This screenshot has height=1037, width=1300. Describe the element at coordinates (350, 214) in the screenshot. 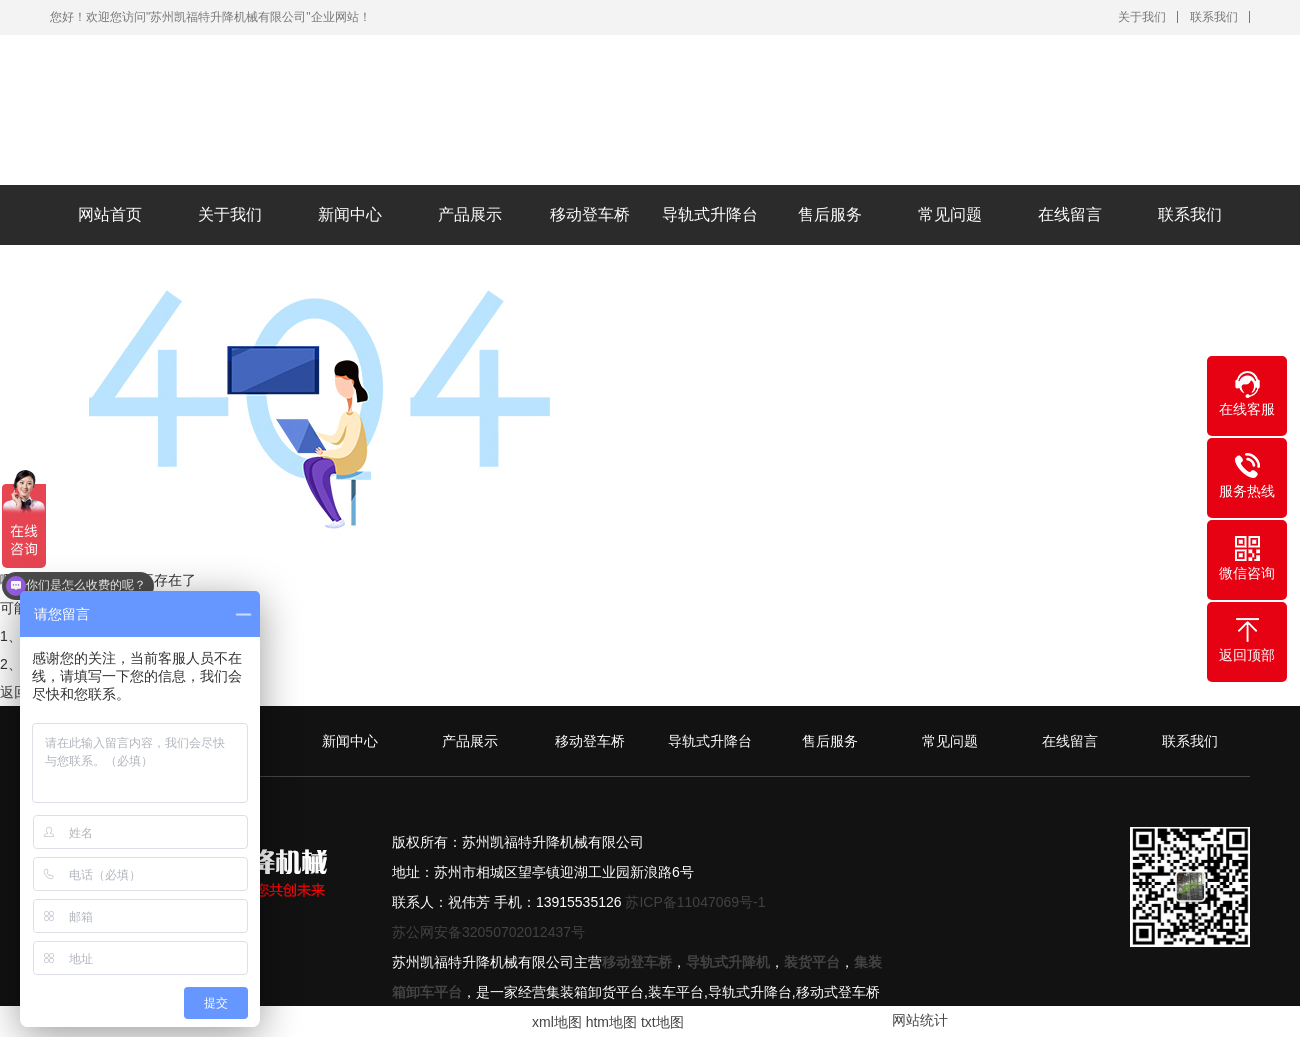

I see `新闻中心` at that location.